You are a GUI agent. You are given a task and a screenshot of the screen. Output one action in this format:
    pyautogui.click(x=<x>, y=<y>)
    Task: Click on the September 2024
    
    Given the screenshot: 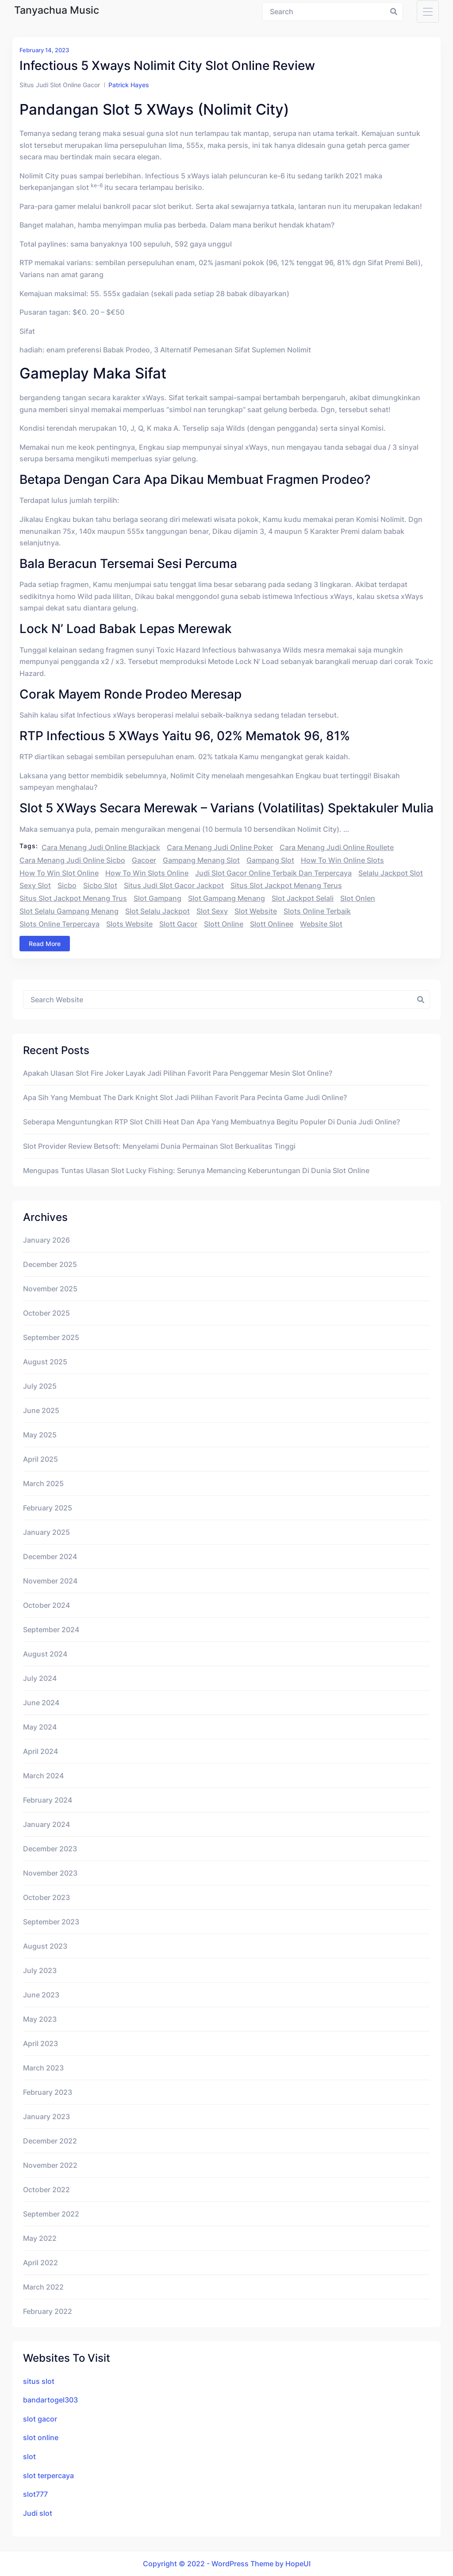 What is the action you would take?
    pyautogui.click(x=51, y=1629)
    